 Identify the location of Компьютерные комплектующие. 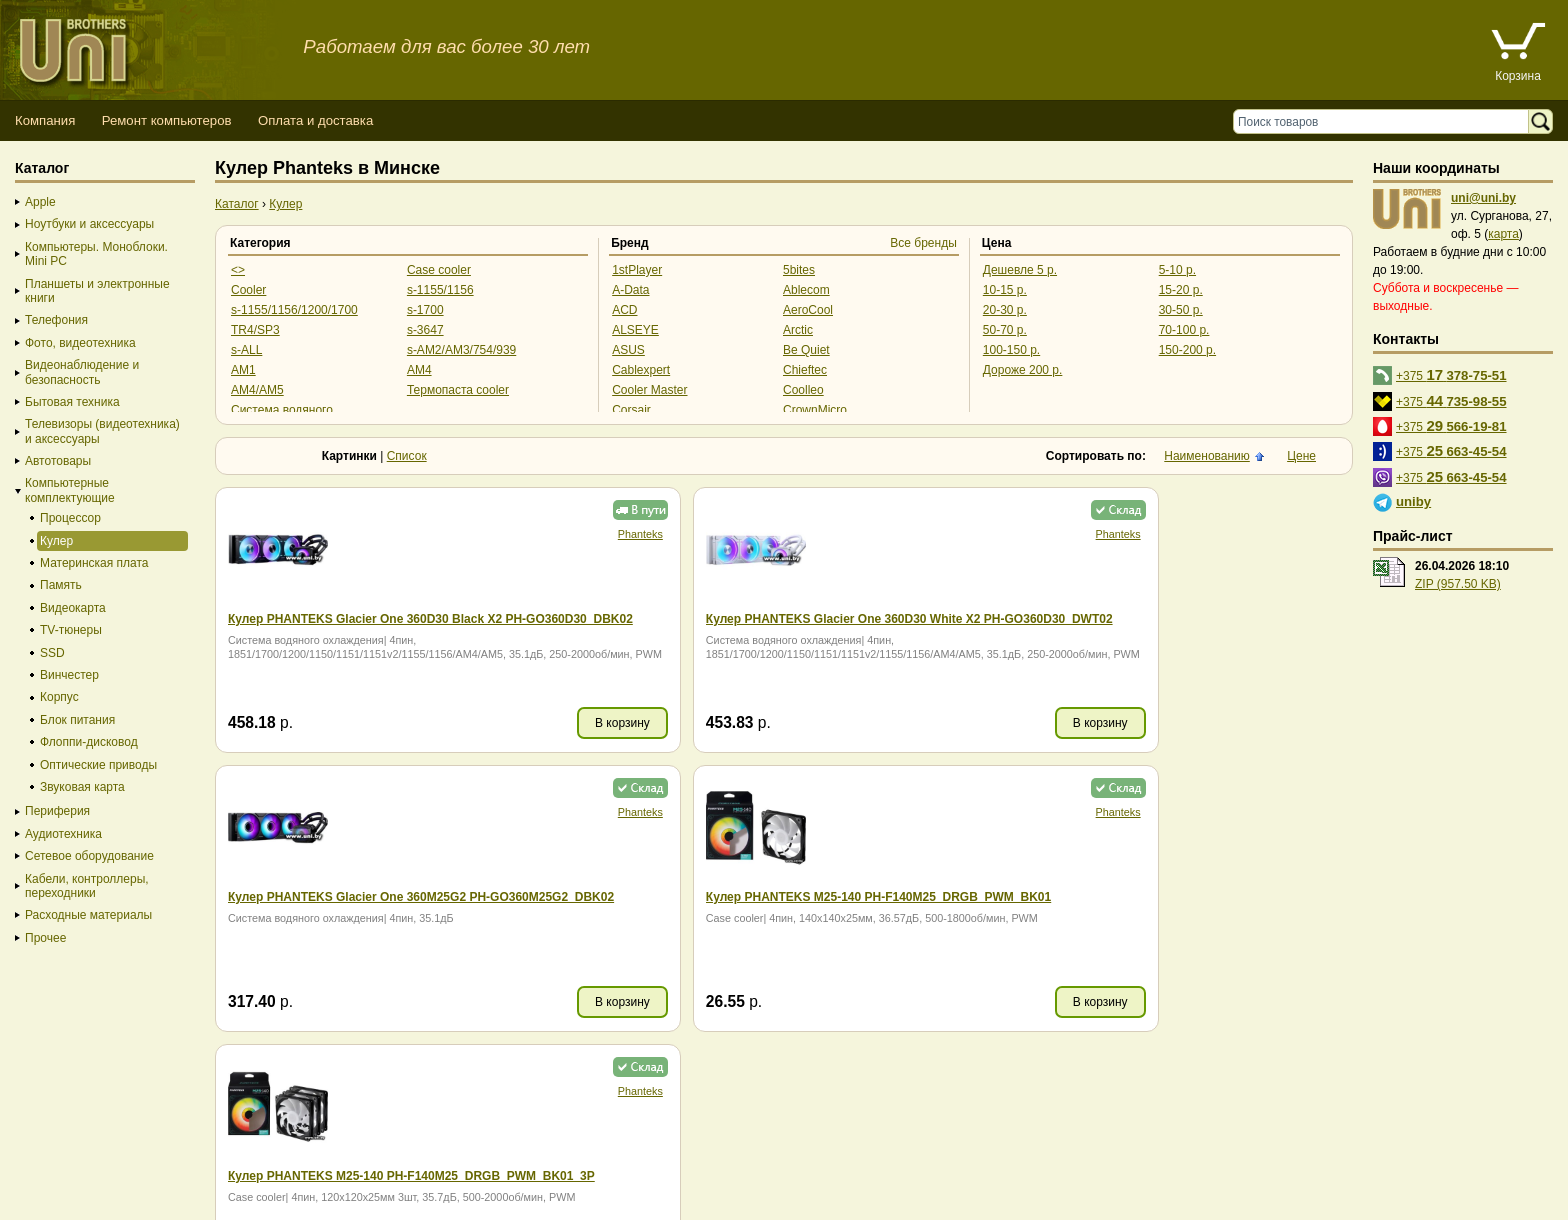
(70, 490).